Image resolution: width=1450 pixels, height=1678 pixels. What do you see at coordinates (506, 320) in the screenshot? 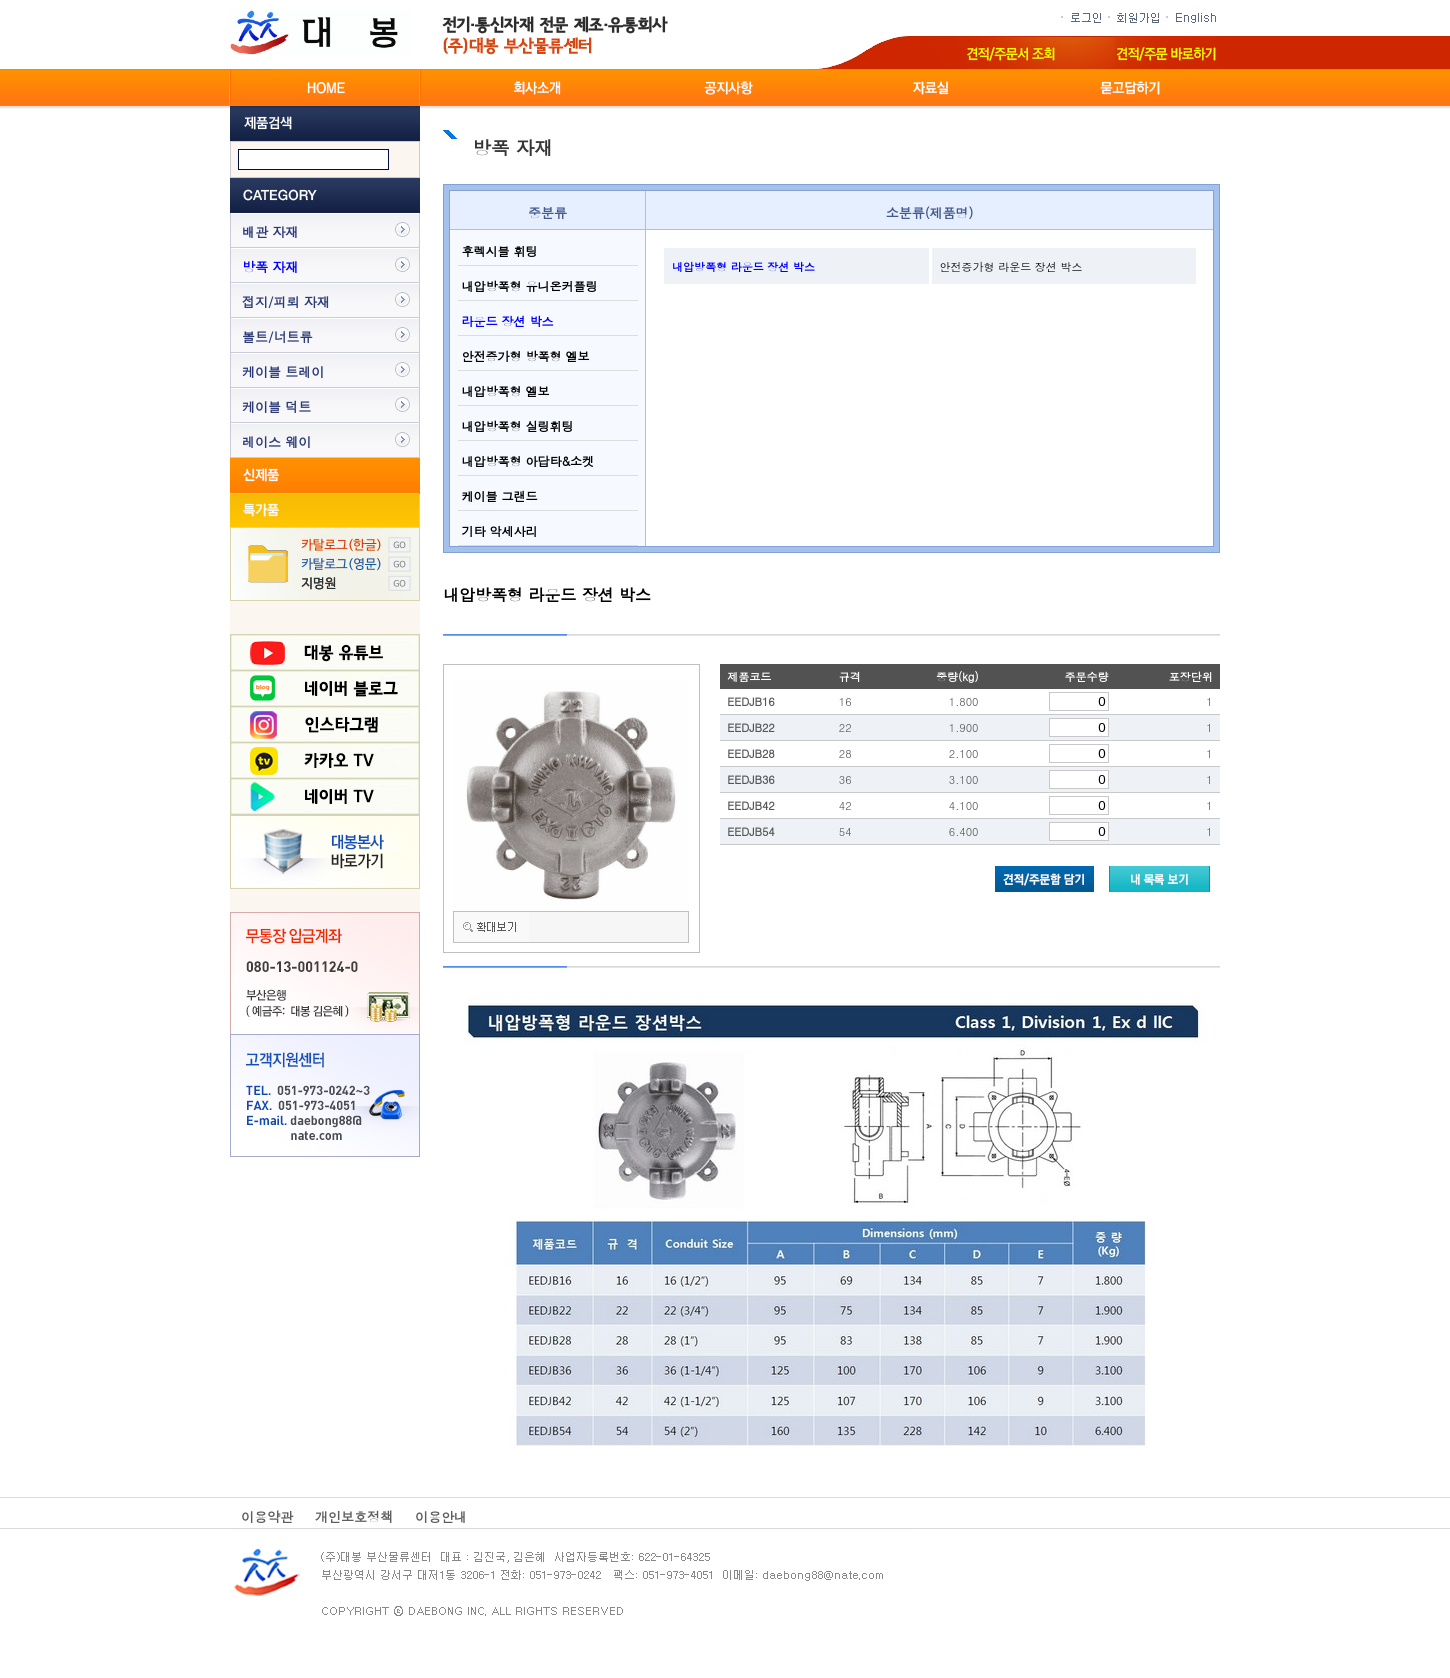
I see `라운드 장션 박스` at bounding box center [506, 320].